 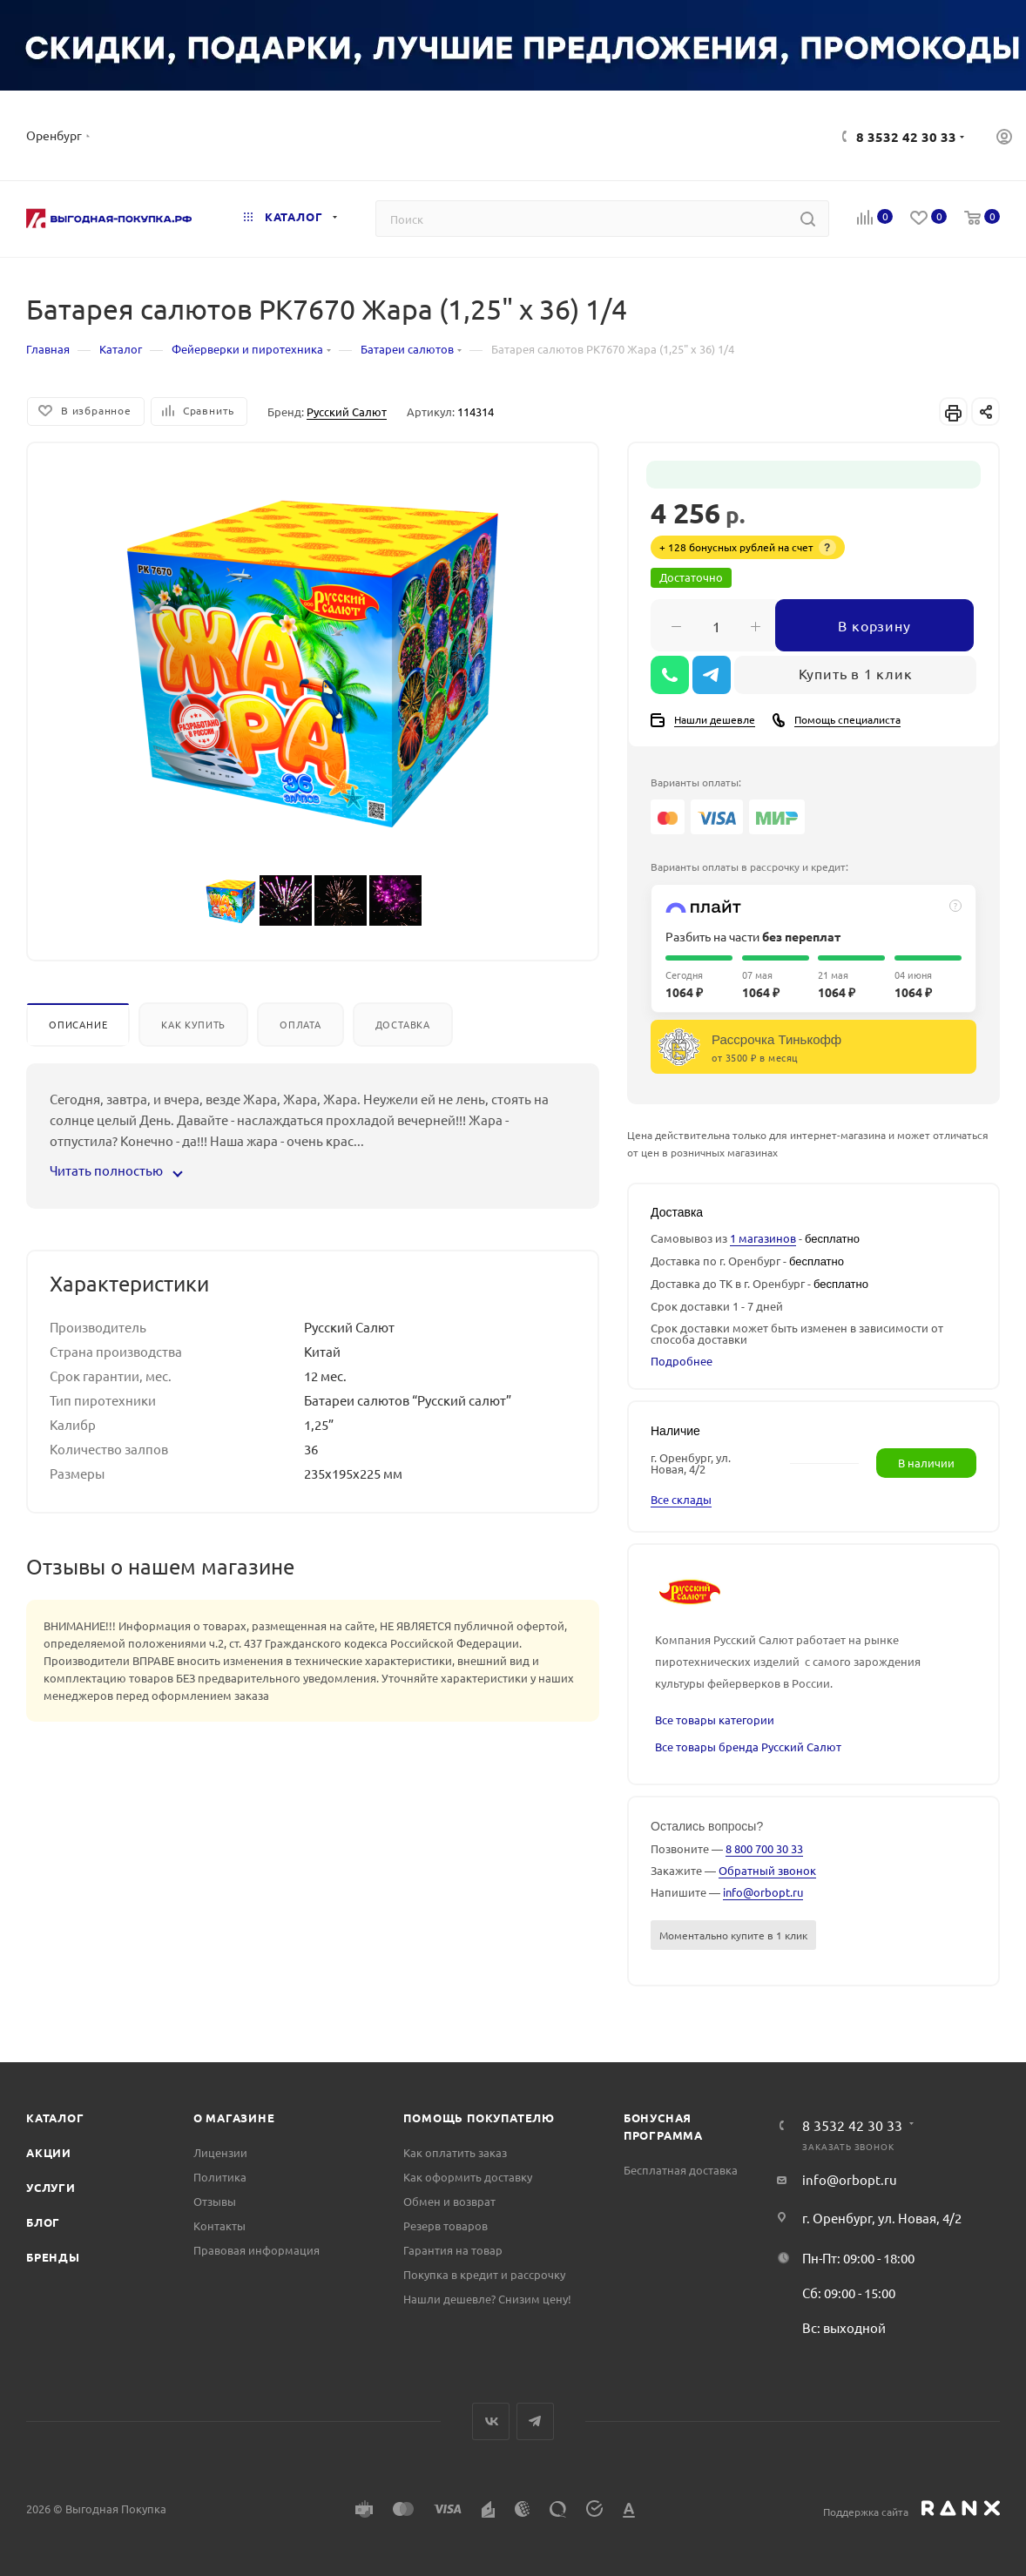 What do you see at coordinates (749, 866) in the screenshot?
I see `Варианты оплаты в рассрочку и кредит:` at bounding box center [749, 866].